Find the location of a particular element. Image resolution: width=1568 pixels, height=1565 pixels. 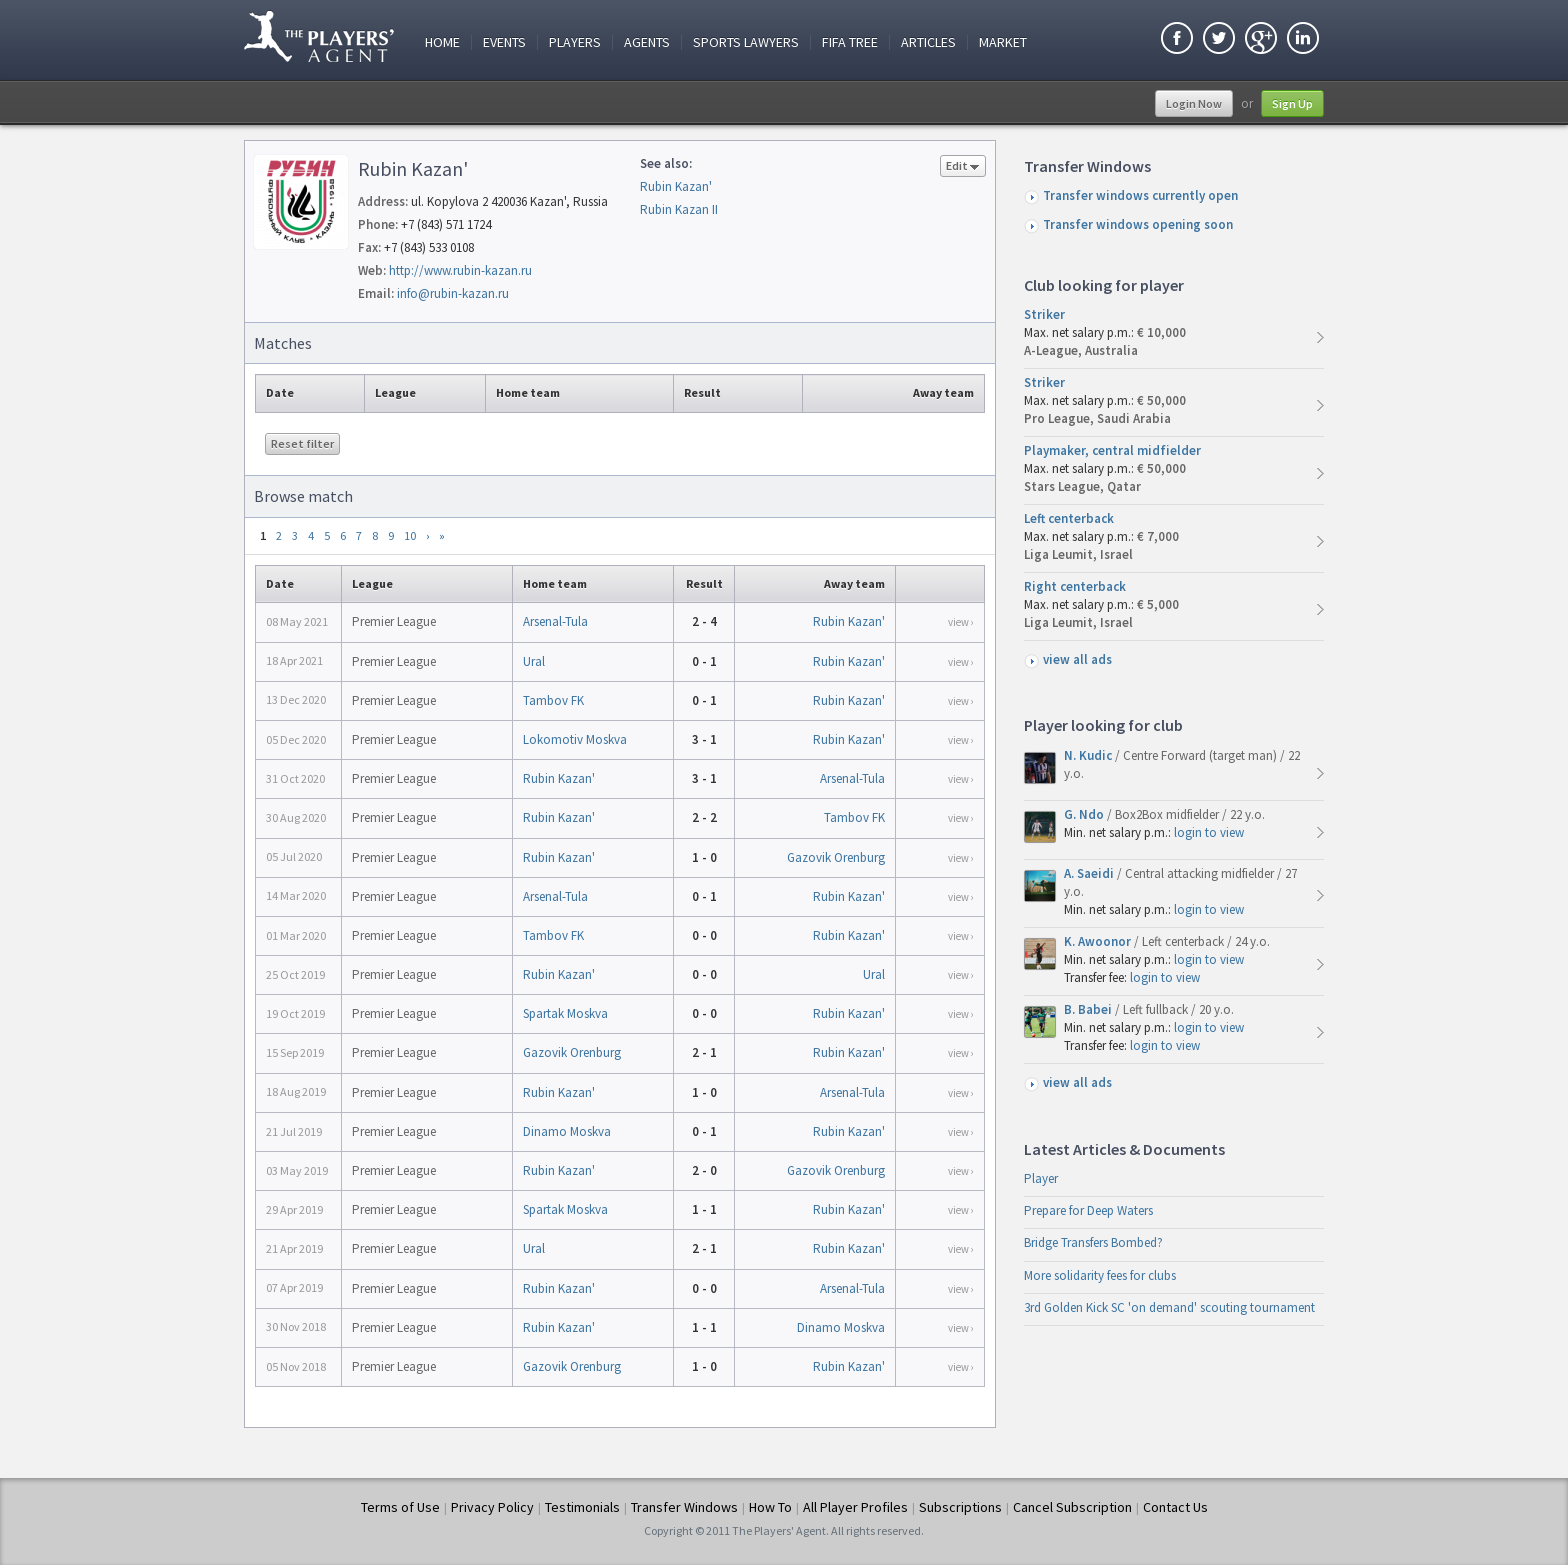

Articles is located at coordinates (928, 42).